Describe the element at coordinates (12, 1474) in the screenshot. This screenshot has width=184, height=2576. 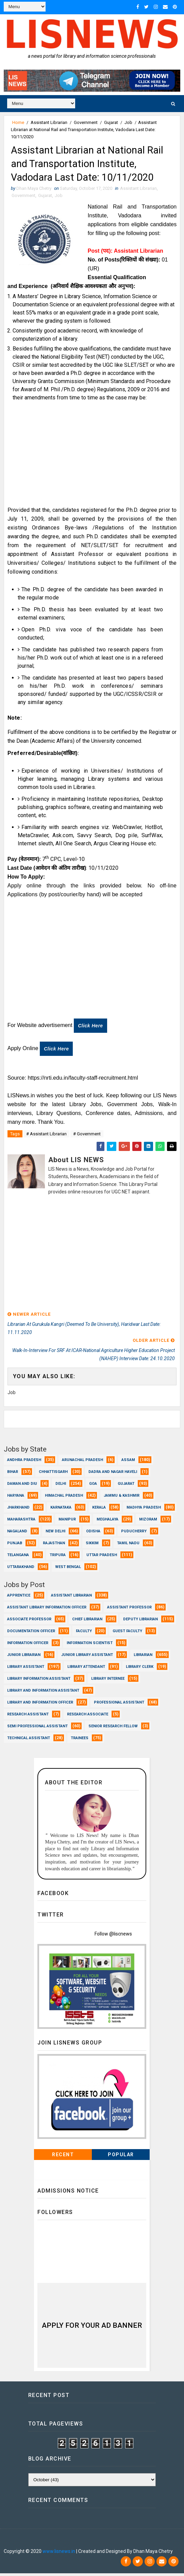
I see `Bihar` at that location.